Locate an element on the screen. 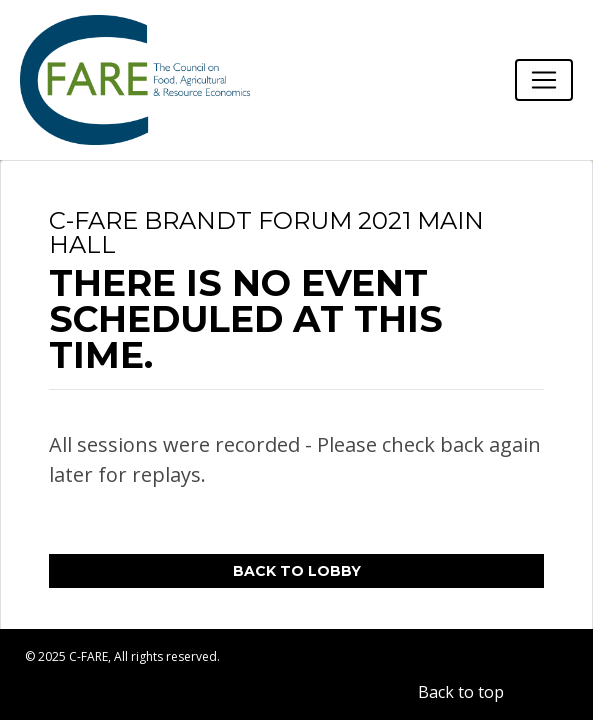 The image size is (593, 720). [Toggle navigation] is located at coordinates (544, 80).